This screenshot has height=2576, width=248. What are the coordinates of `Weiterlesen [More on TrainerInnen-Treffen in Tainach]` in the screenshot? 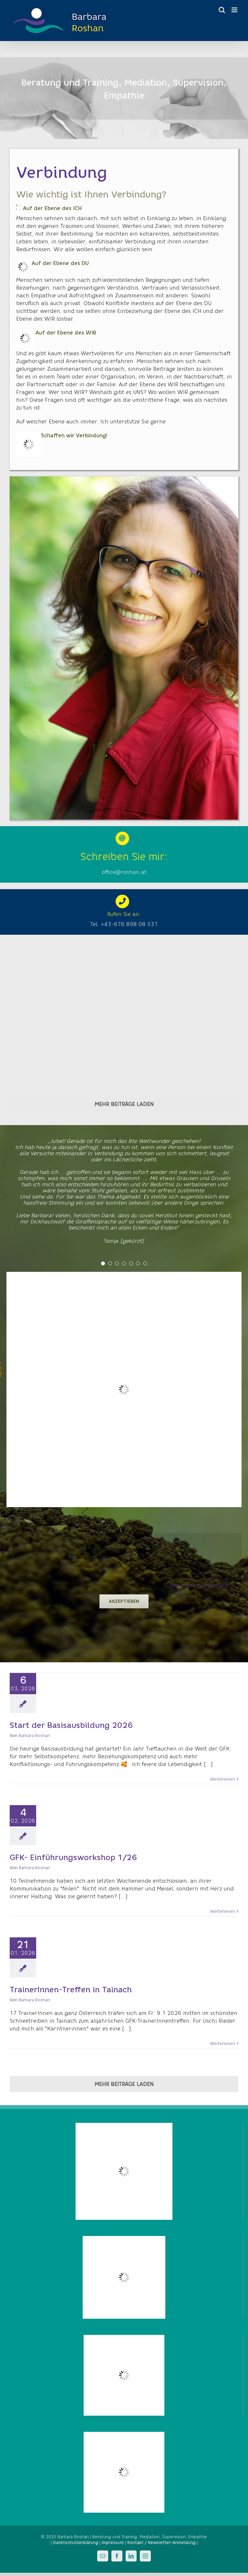 It's located at (222, 2043).